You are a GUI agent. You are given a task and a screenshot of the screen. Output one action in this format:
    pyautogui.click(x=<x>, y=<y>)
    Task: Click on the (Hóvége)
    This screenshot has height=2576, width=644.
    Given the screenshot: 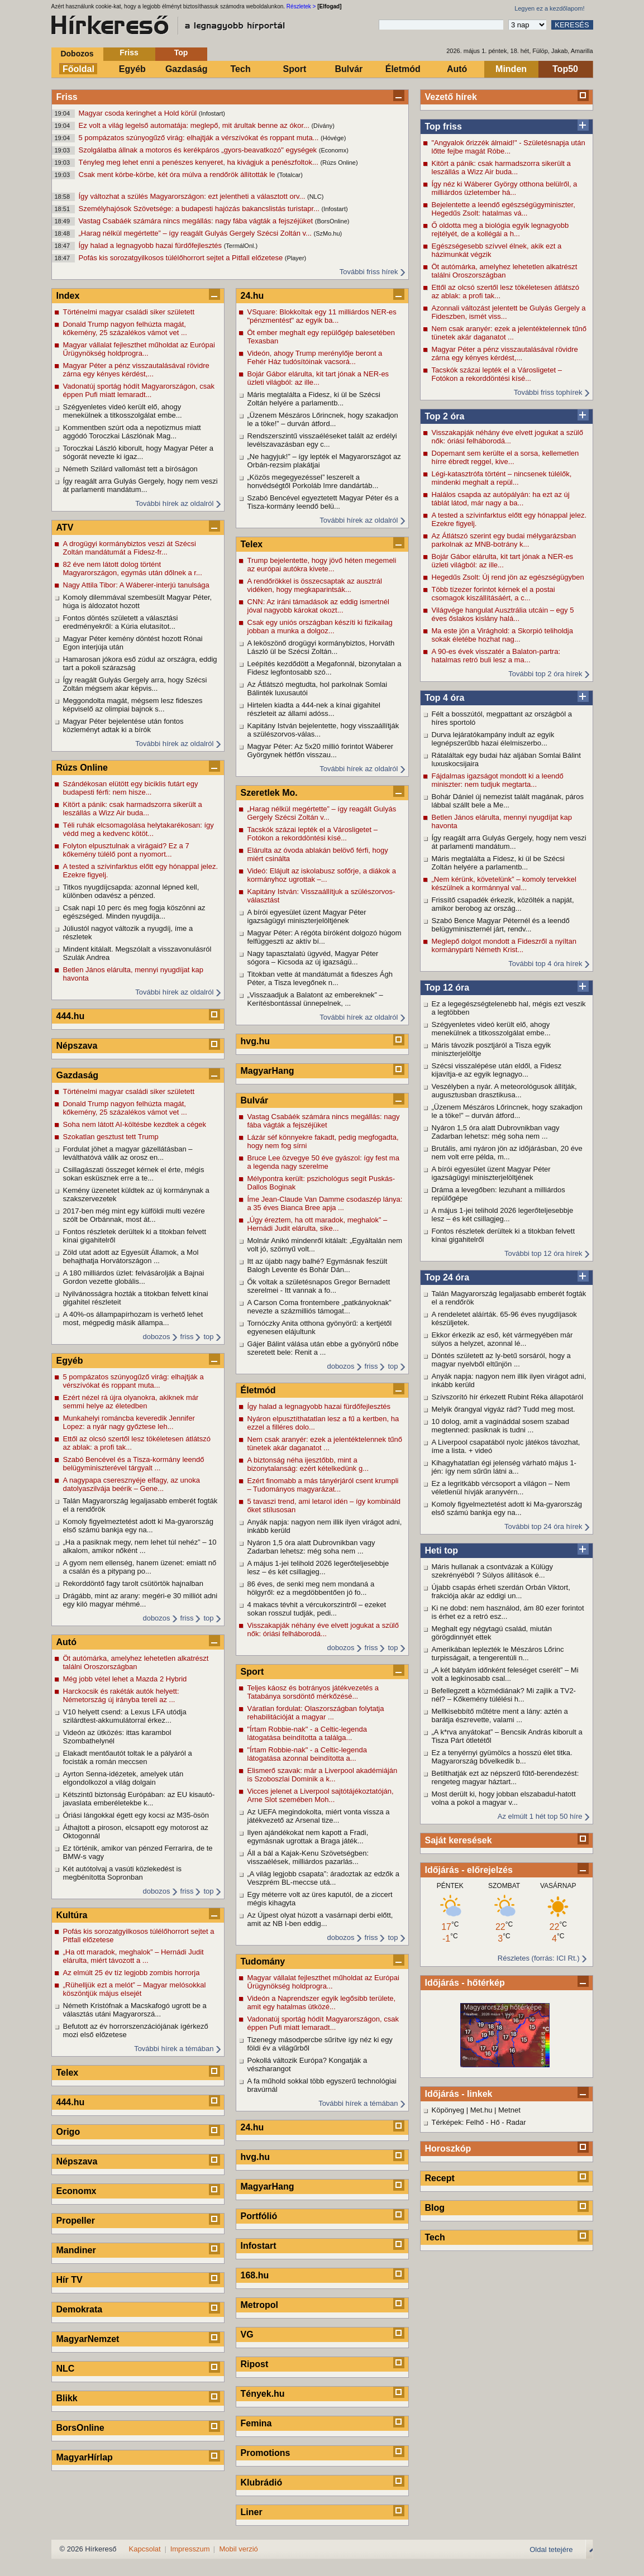 What is the action you would take?
    pyautogui.click(x=333, y=138)
    